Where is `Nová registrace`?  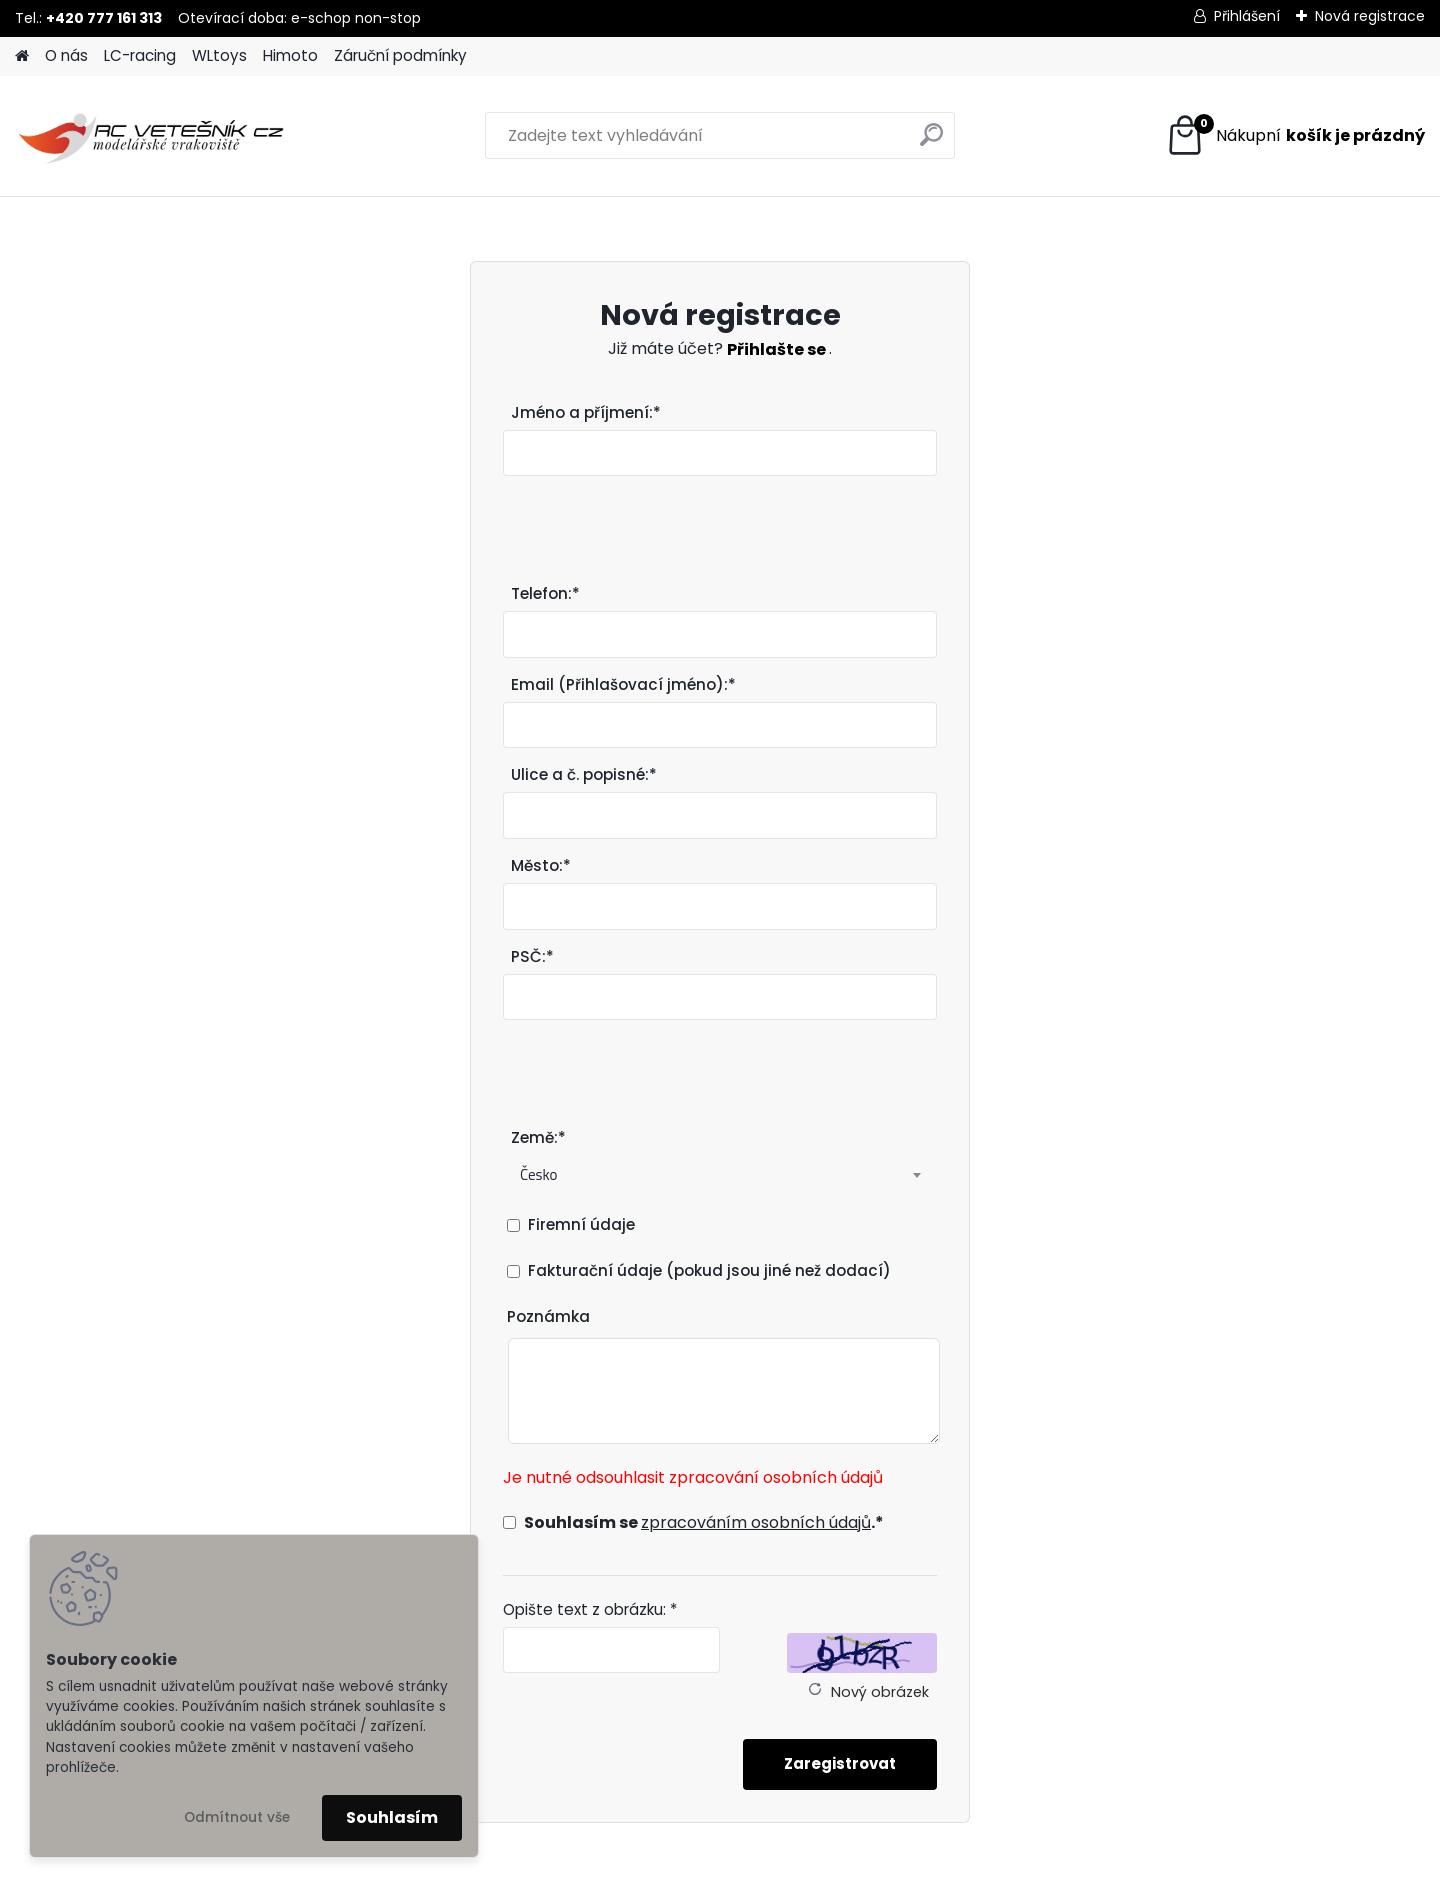 Nová registrace is located at coordinates (1370, 16).